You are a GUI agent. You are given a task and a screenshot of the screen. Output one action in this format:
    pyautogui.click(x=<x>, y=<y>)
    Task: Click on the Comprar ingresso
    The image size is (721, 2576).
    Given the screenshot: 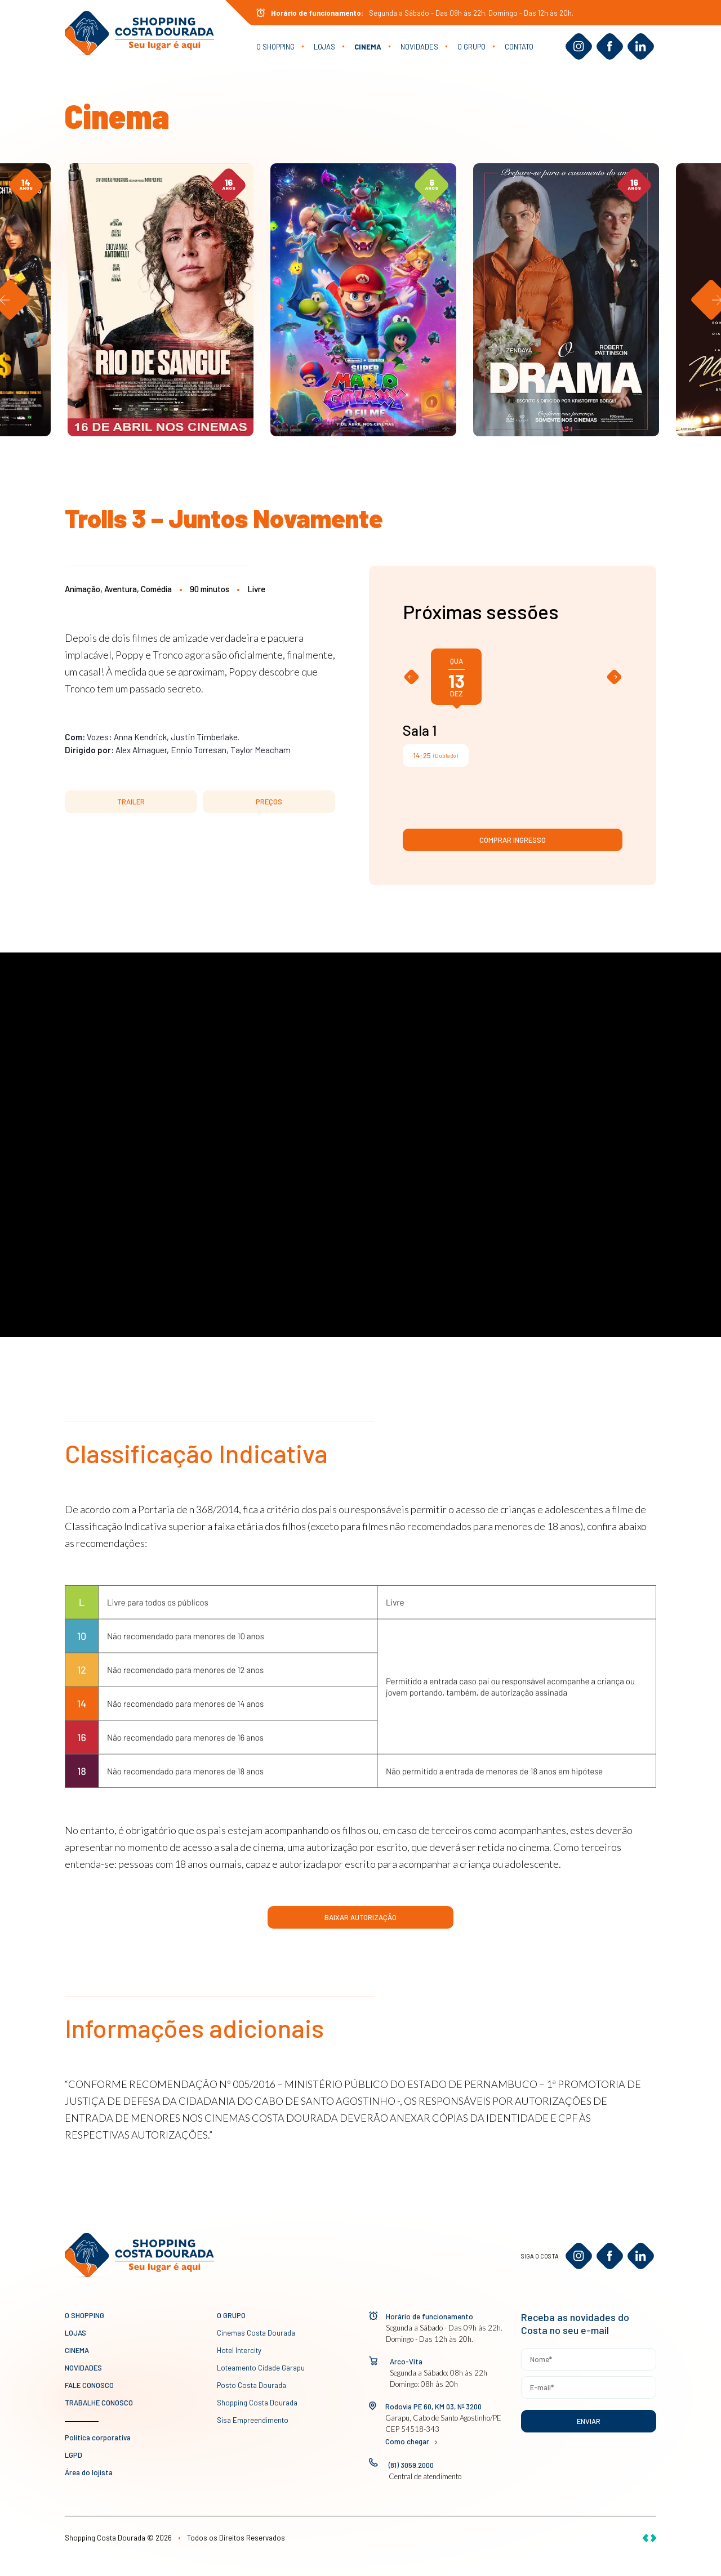 What is the action you would take?
    pyautogui.click(x=512, y=839)
    